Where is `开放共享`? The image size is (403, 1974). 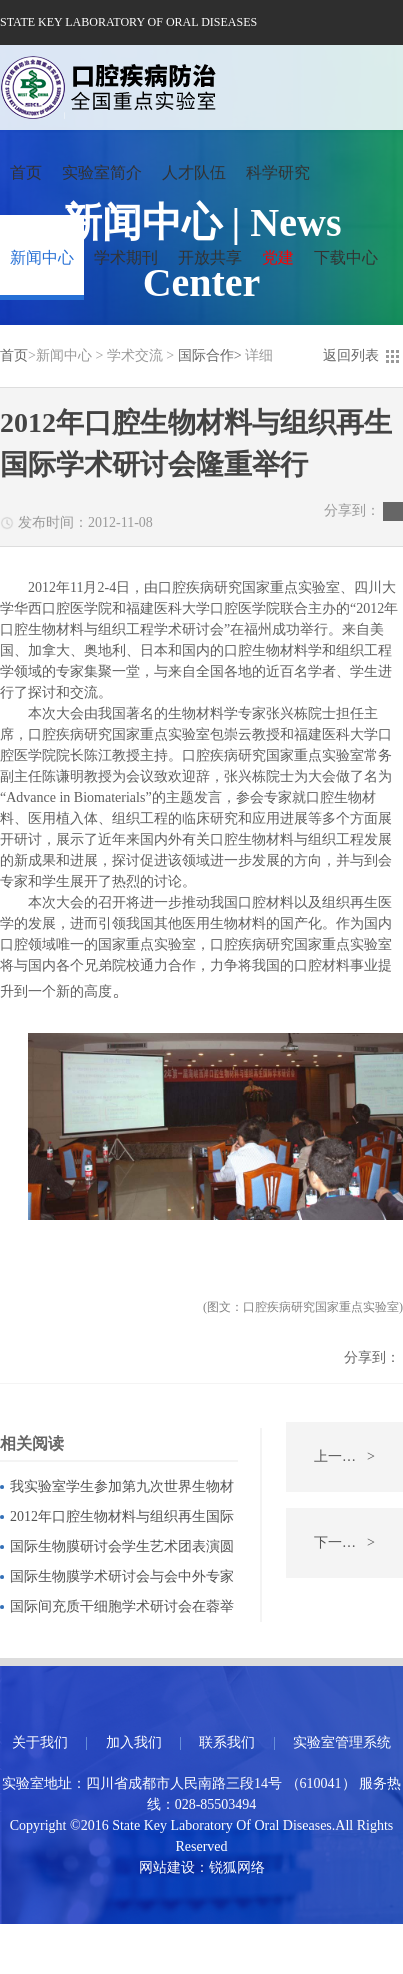 开放共享 is located at coordinates (210, 257).